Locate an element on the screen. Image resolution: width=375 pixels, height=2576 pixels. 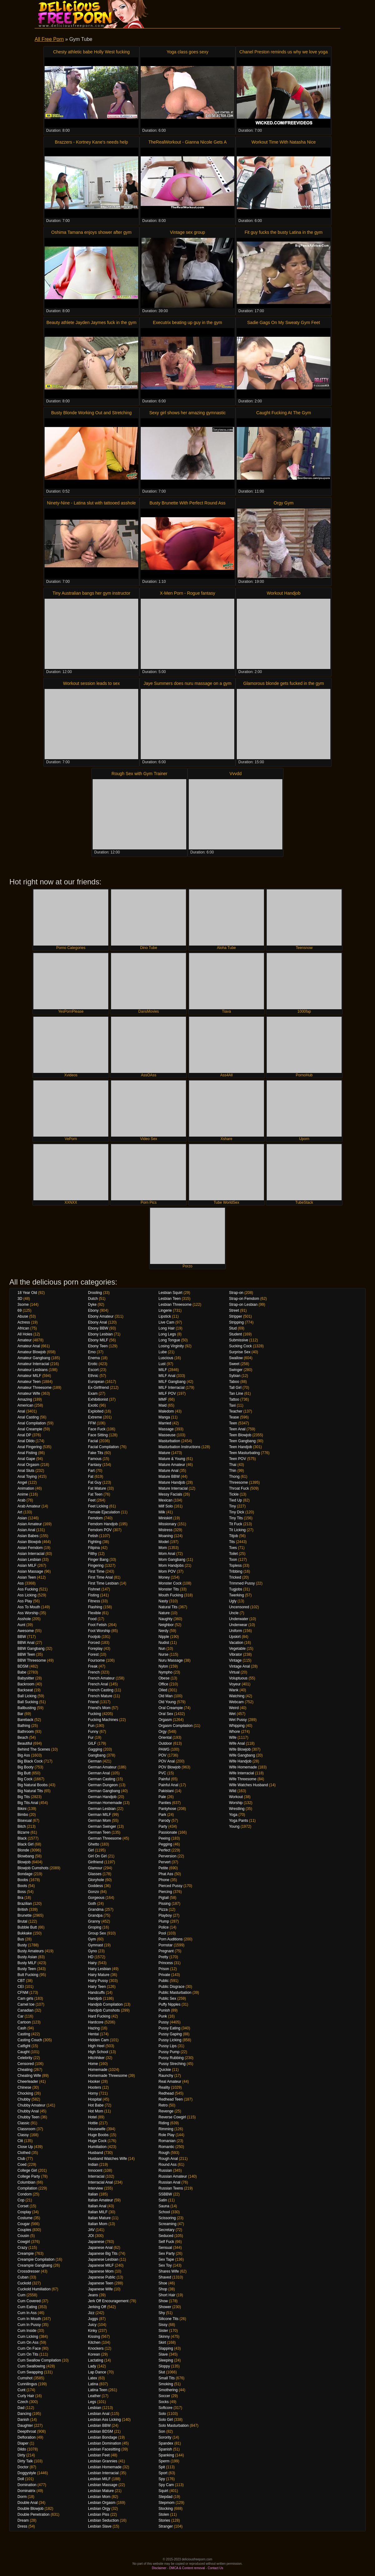
Neighbor is located at coordinates (166, 1625).